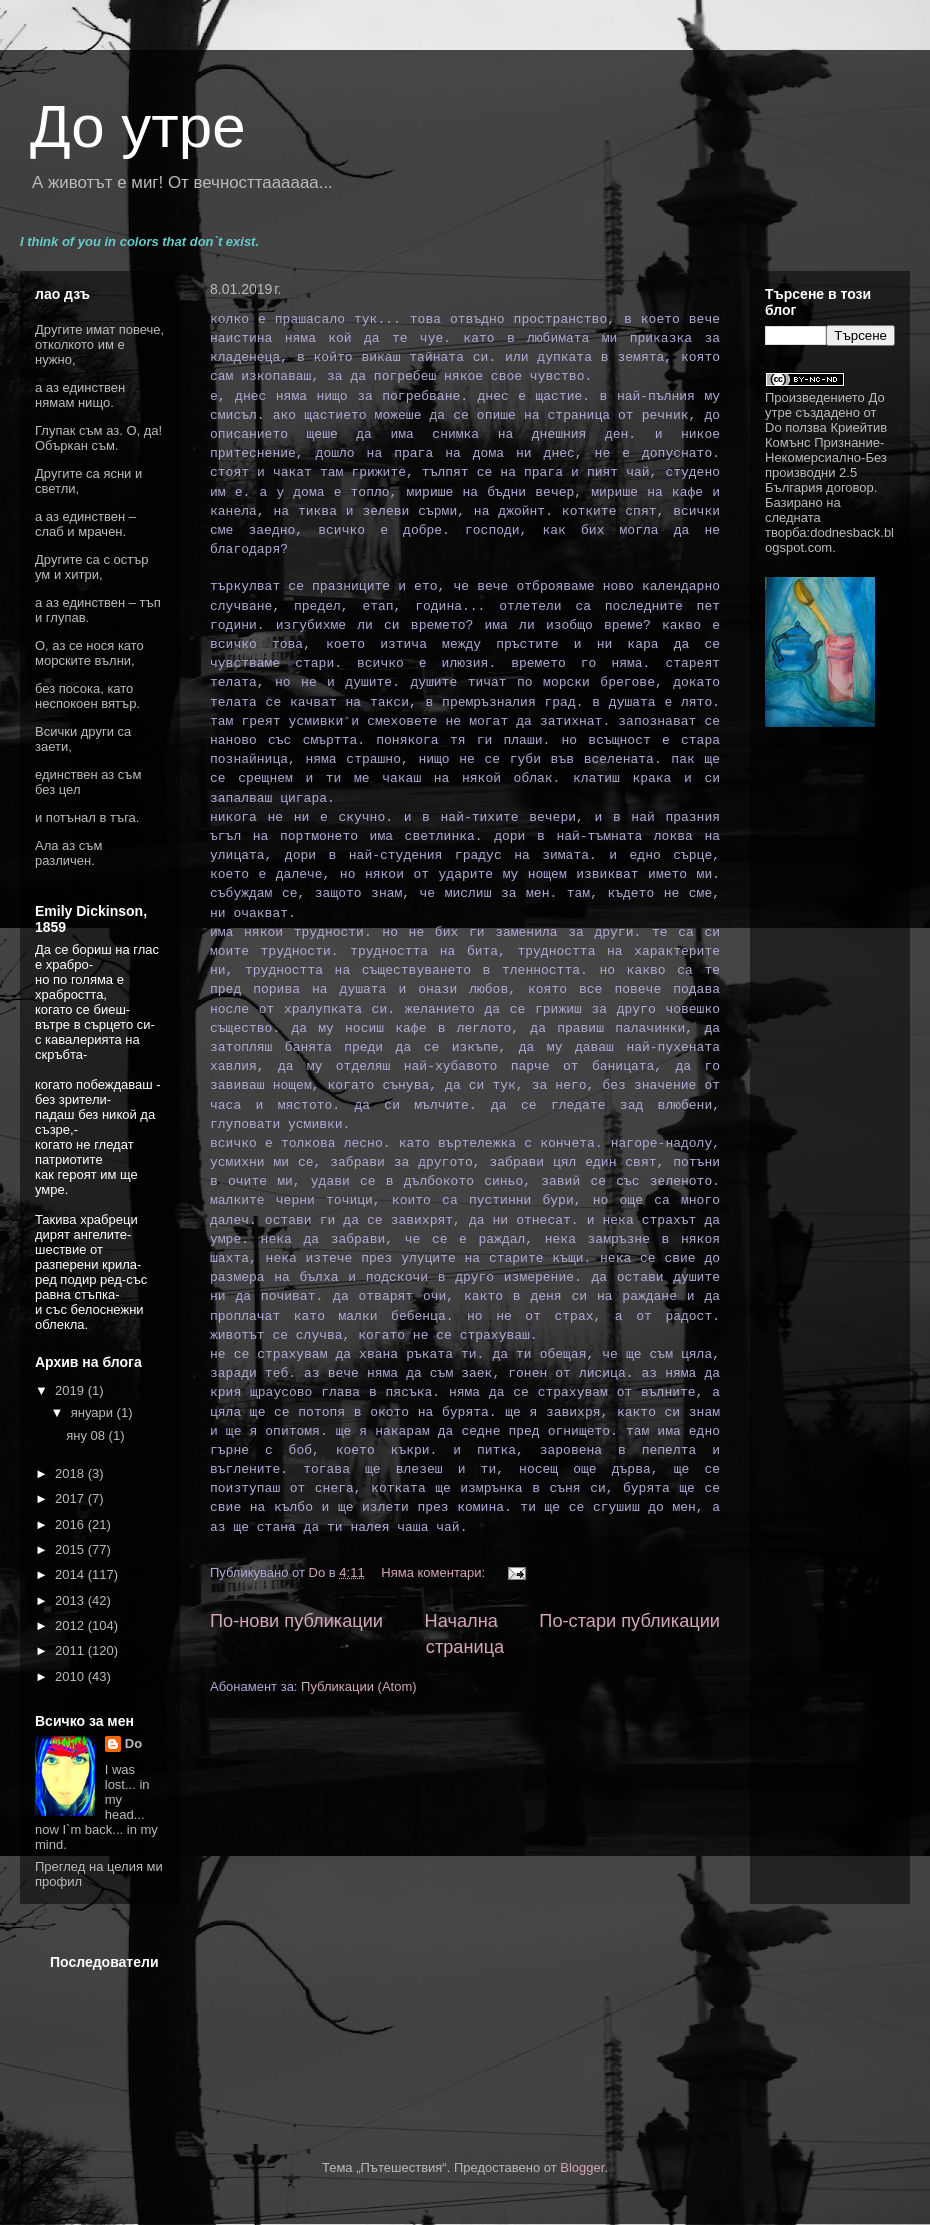 This screenshot has width=930, height=2225. I want to click on Публикации (Atom), so click(358, 1686).